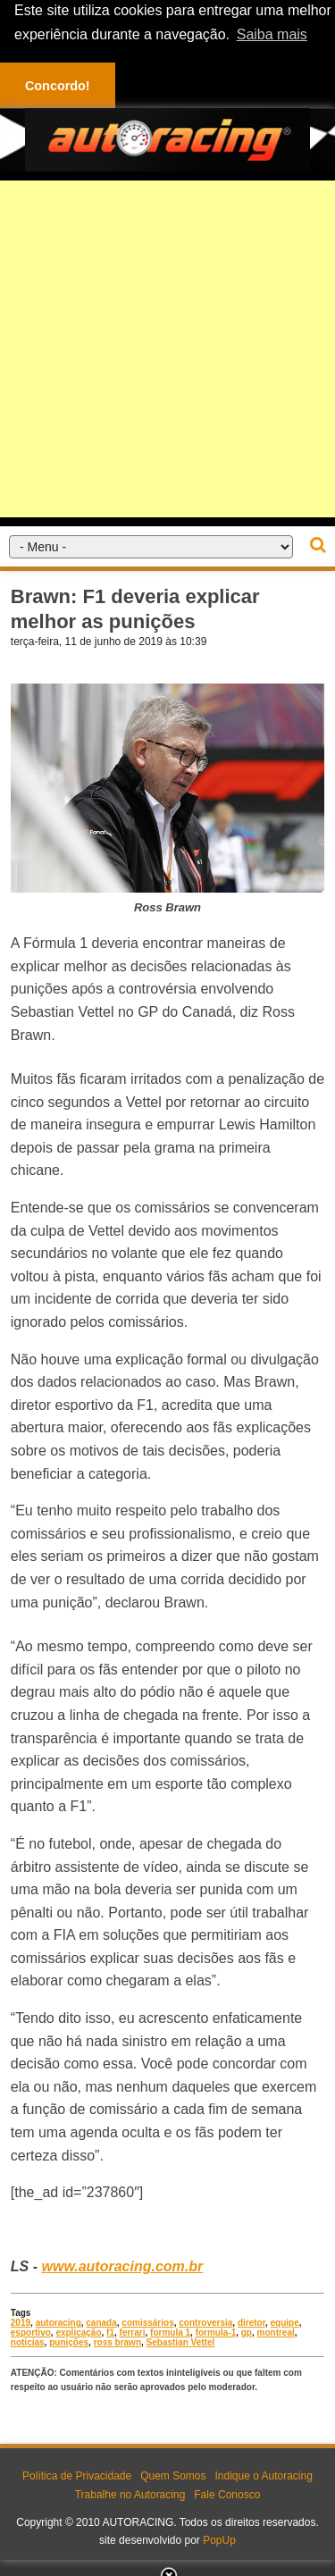 This screenshot has height=2576, width=335. I want to click on autoracing, so click(58, 2323).